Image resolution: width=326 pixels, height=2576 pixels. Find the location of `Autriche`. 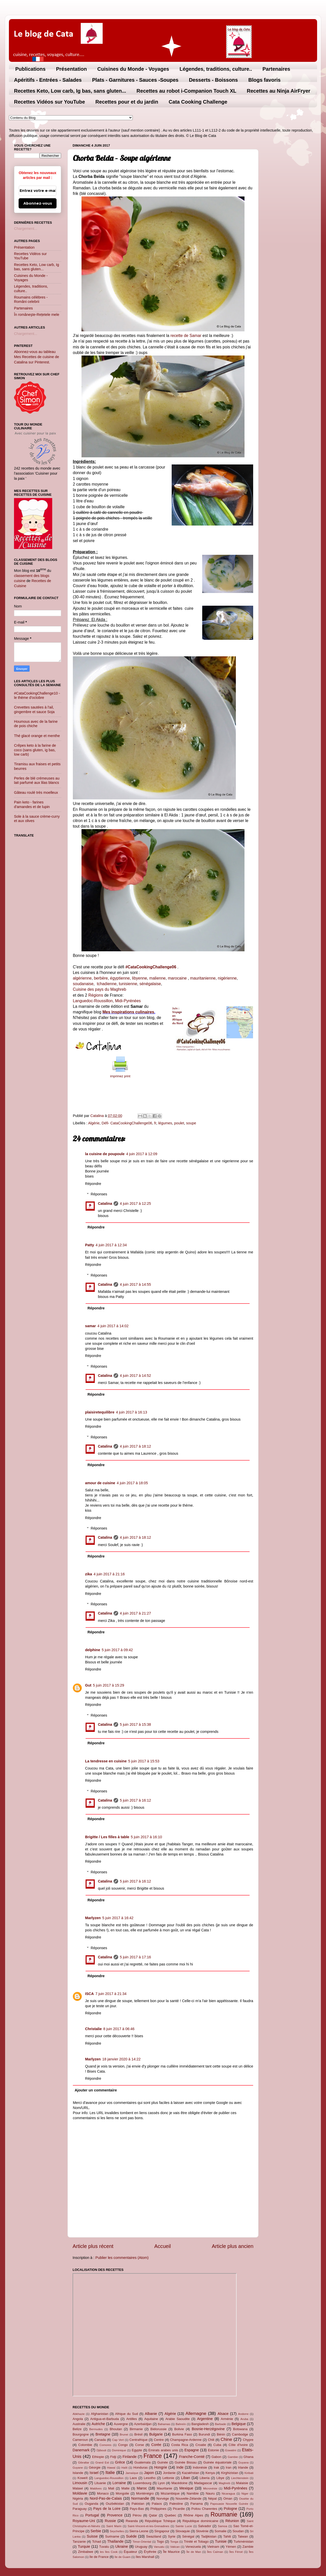

Autriche is located at coordinates (98, 2424).